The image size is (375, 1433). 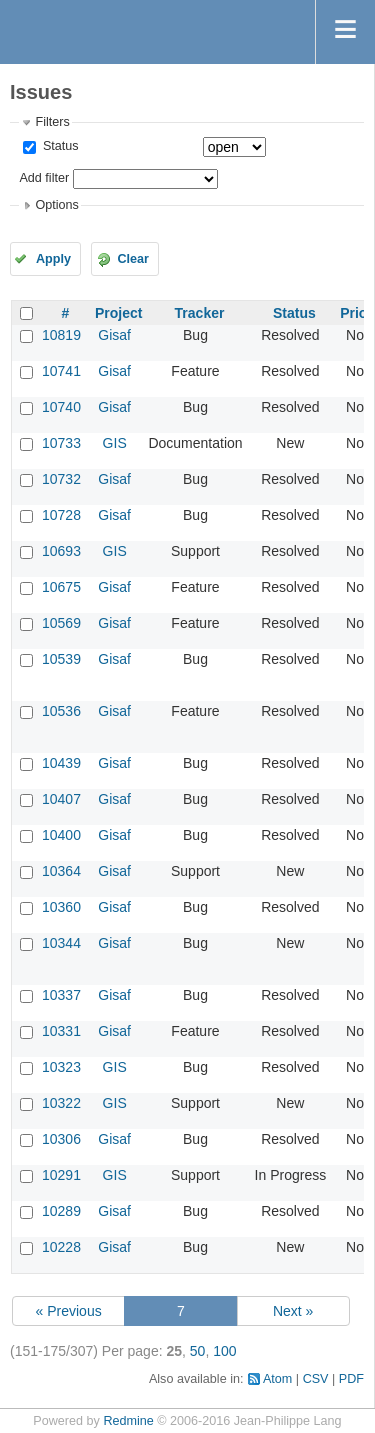 What do you see at coordinates (61, 443) in the screenshot?
I see `10733` at bounding box center [61, 443].